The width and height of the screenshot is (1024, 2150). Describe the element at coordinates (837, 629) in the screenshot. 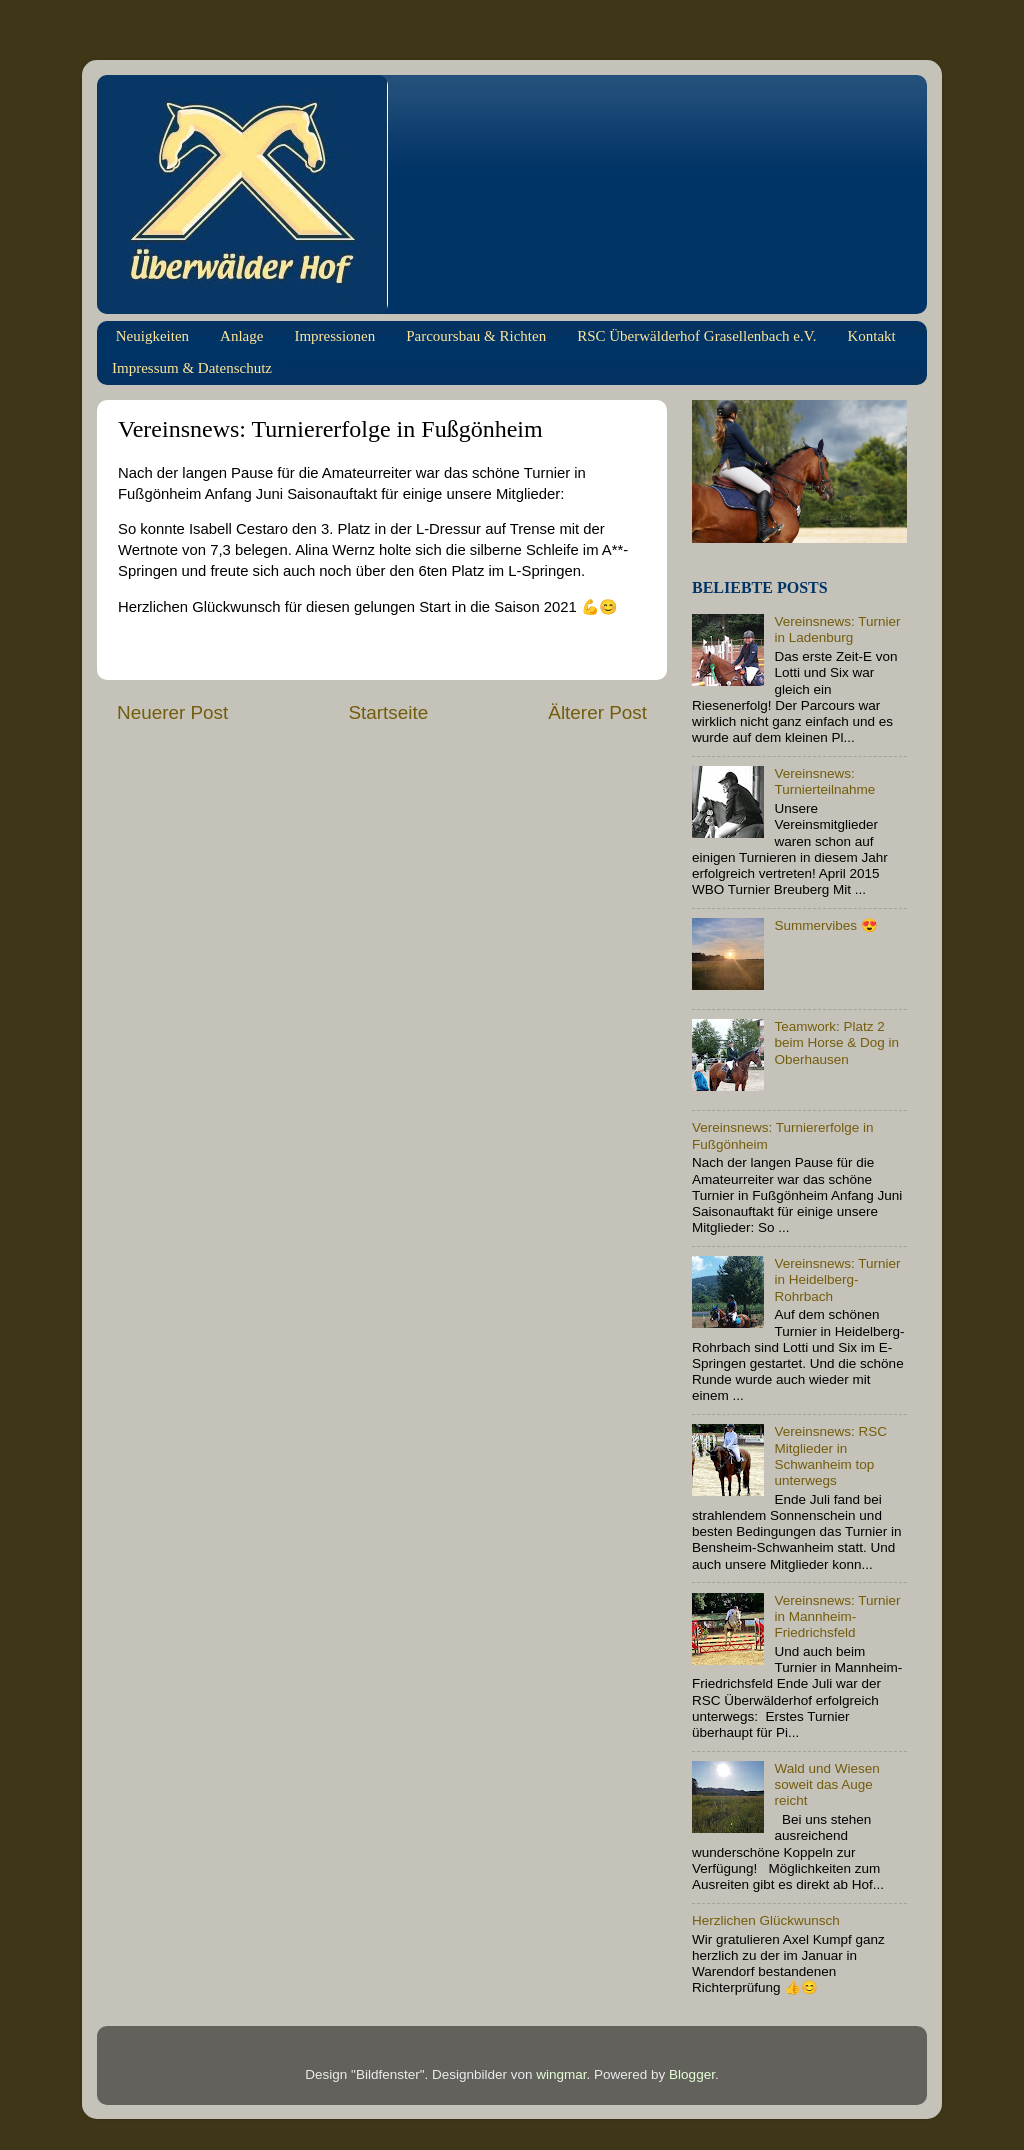

I see `Vereinsnews: Turnier in Ladenburg` at that location.